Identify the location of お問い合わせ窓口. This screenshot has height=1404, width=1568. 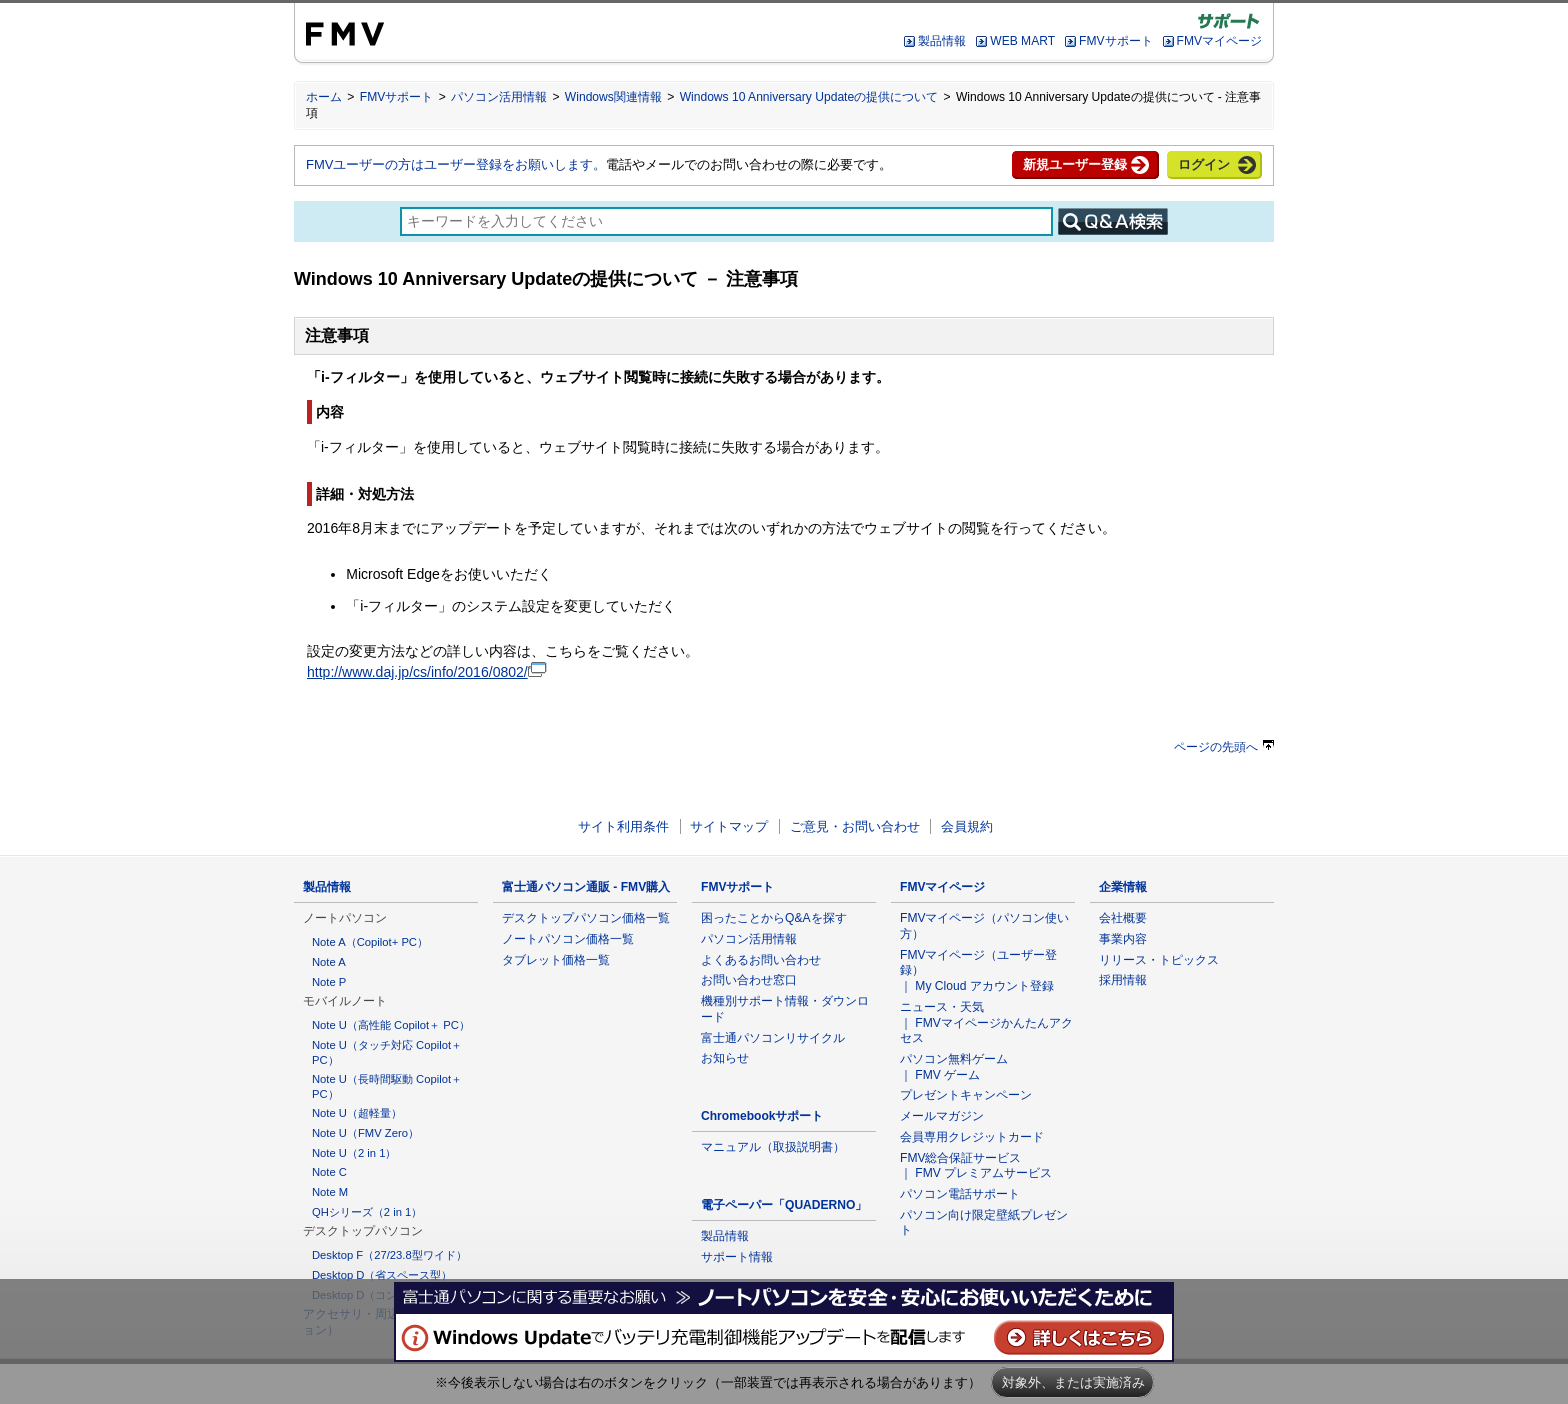
(749, 980).